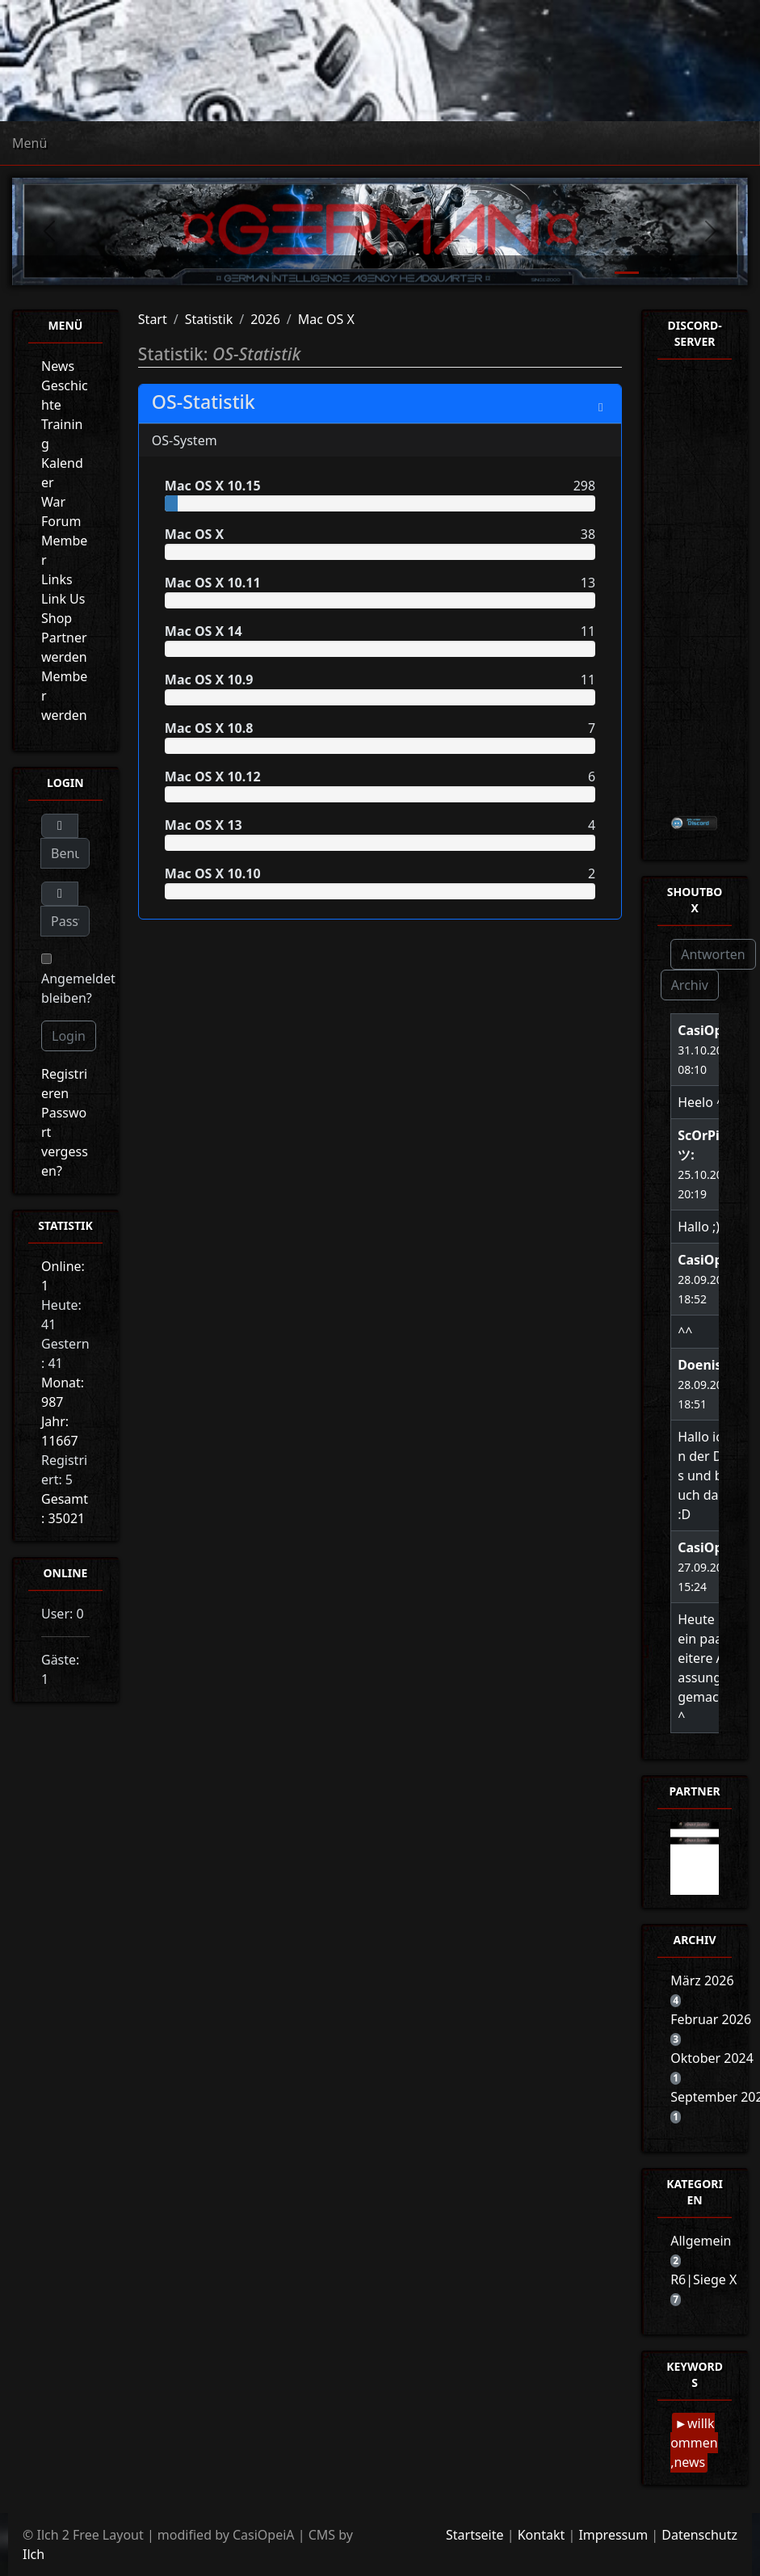 The width and height of the screenshot is (760, 2576). Describe the element at coordinates (475, 2535) in the screenshot. I see `Startseite` at that location.